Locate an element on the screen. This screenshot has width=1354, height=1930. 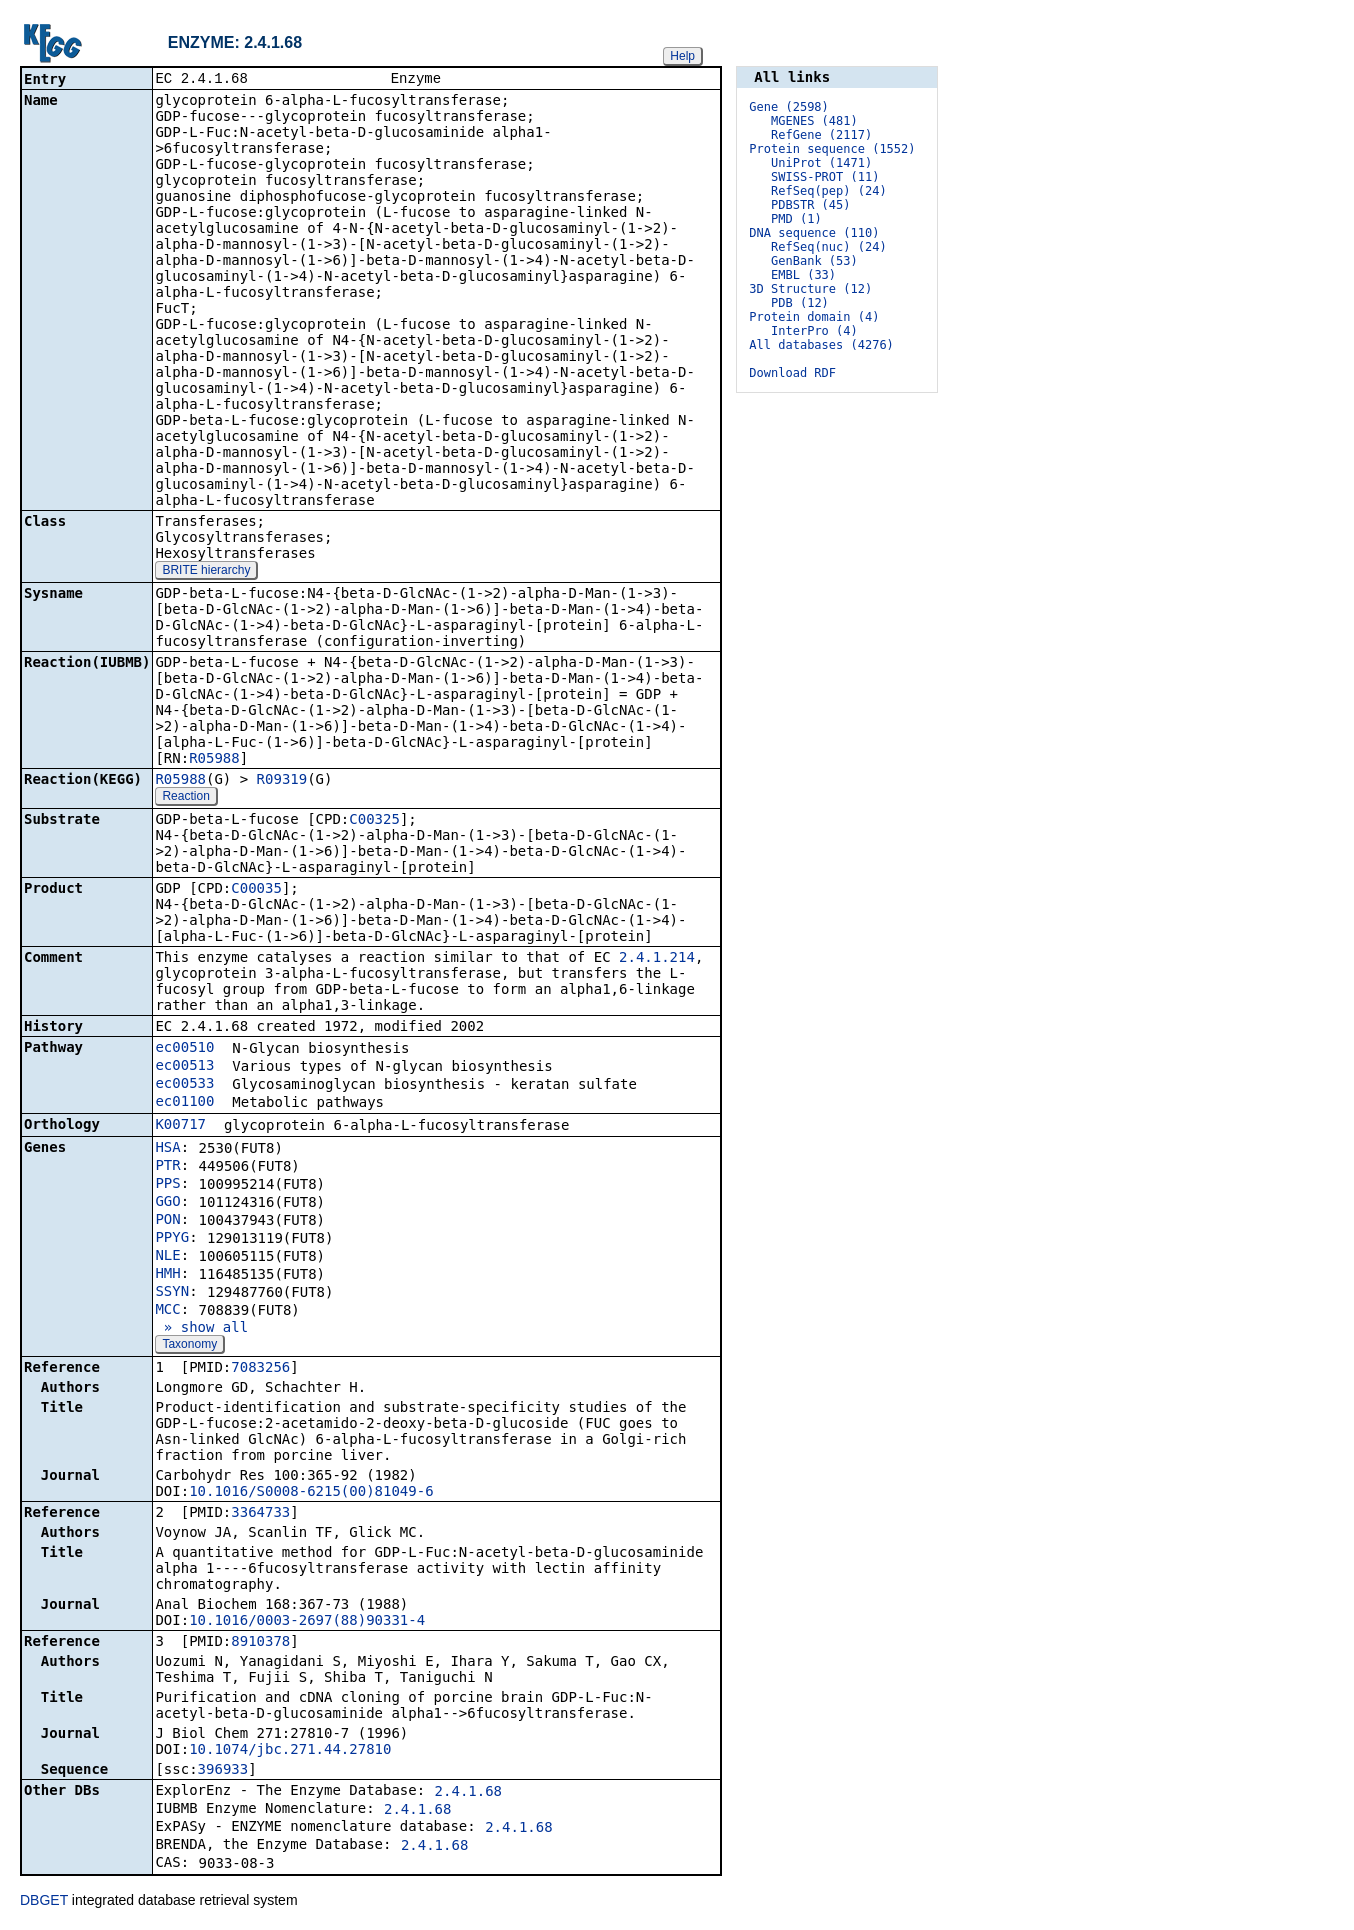
Protein sequence (1552) is located at coordinates (832, 149).